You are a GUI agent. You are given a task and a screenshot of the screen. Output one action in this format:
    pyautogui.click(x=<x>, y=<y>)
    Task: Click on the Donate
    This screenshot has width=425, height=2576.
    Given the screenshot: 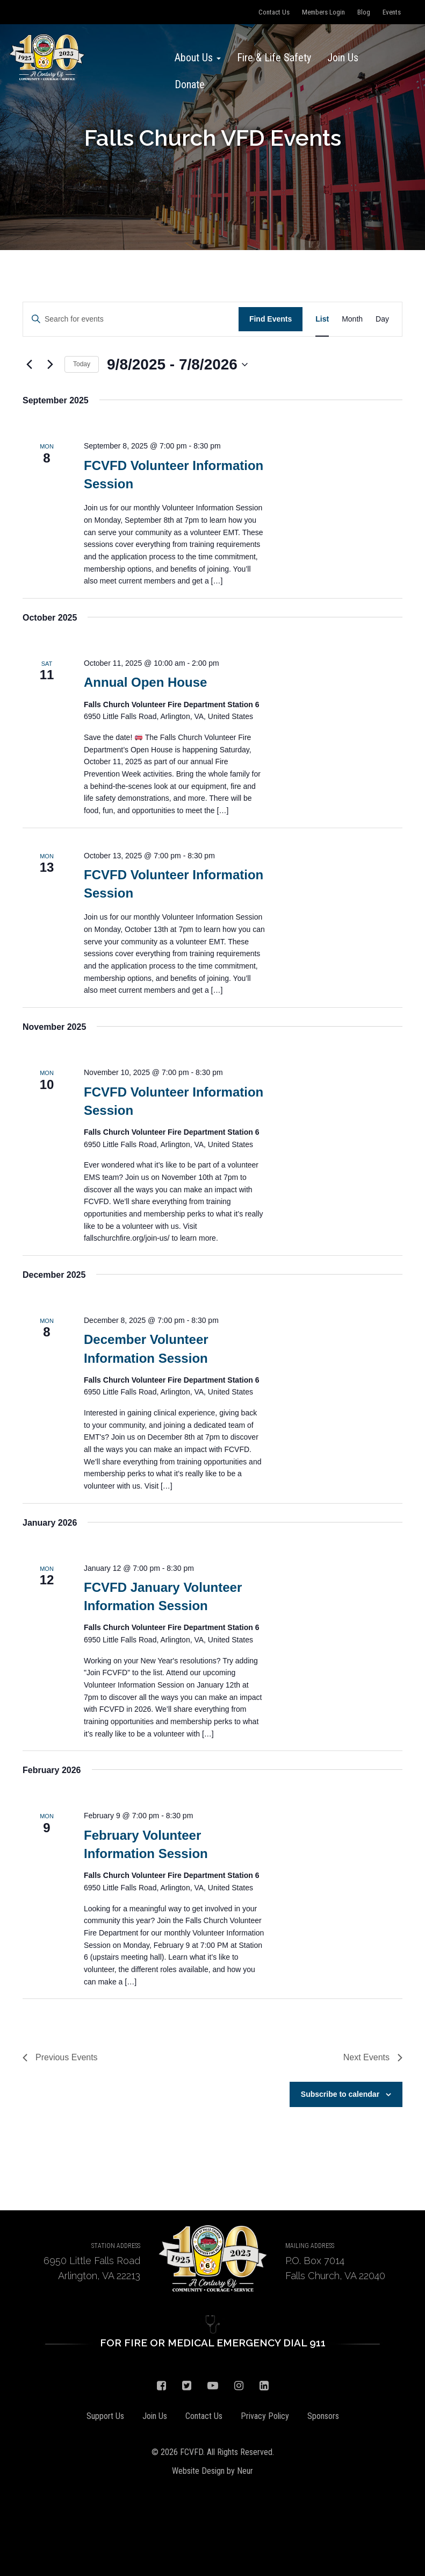 What is the action you would take?
    pyautogui.click(x=190, y=84)
    